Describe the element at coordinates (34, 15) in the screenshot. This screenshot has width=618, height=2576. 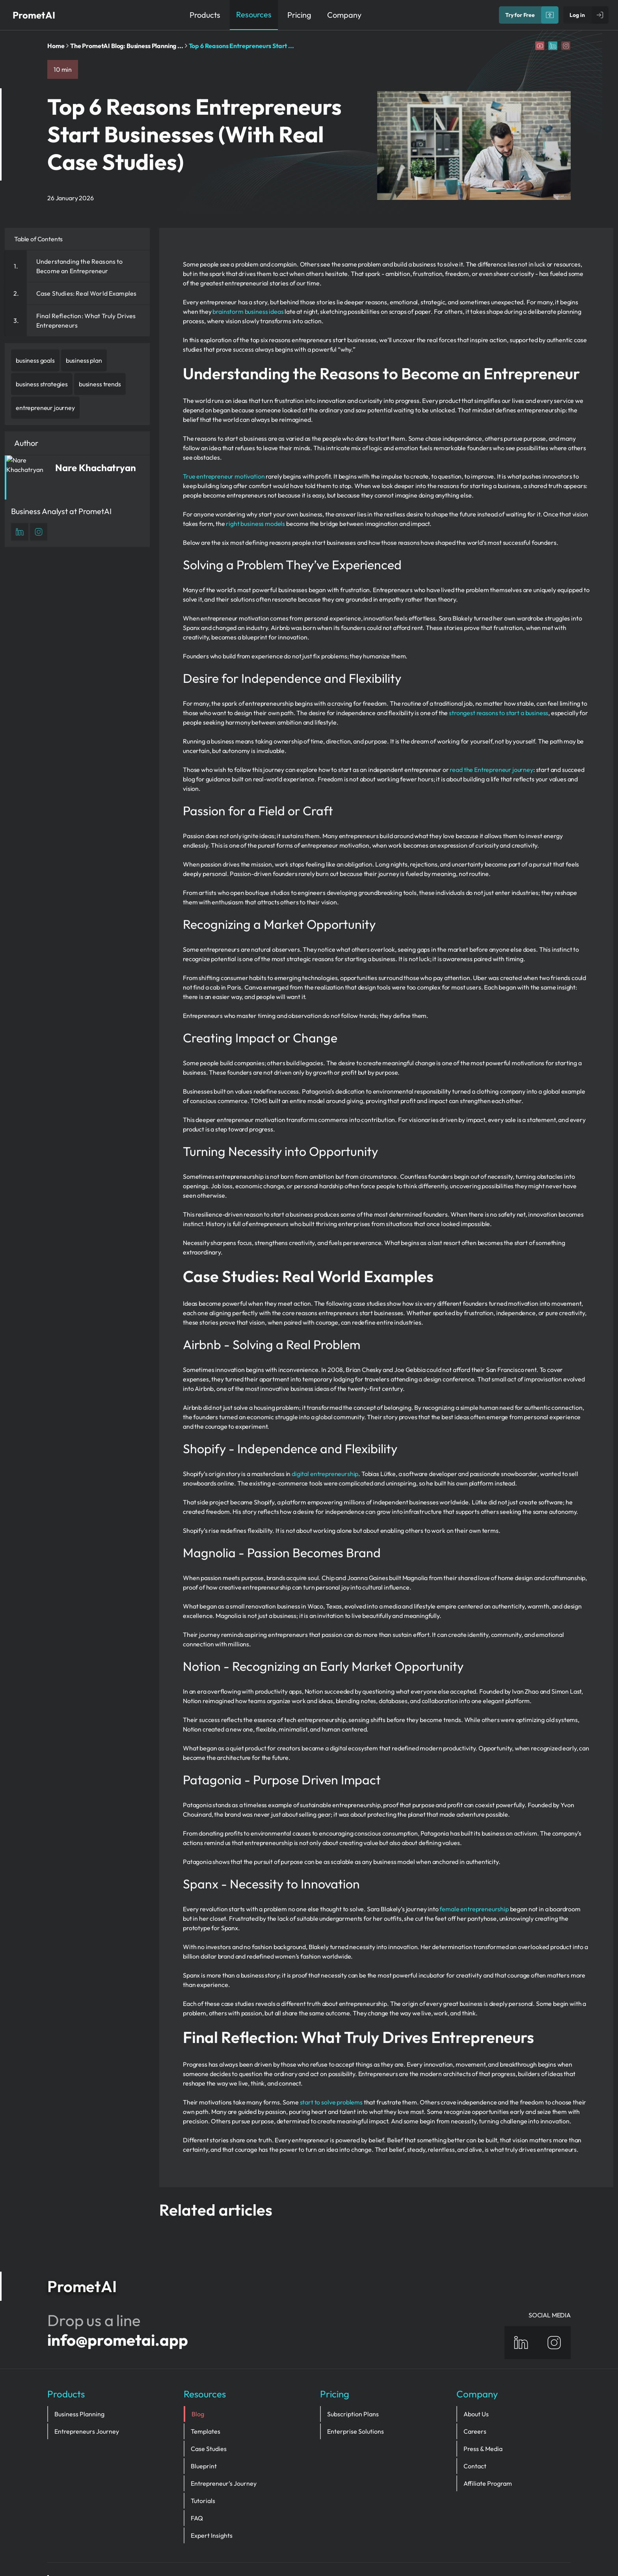
I see `PrometAI` at that location.